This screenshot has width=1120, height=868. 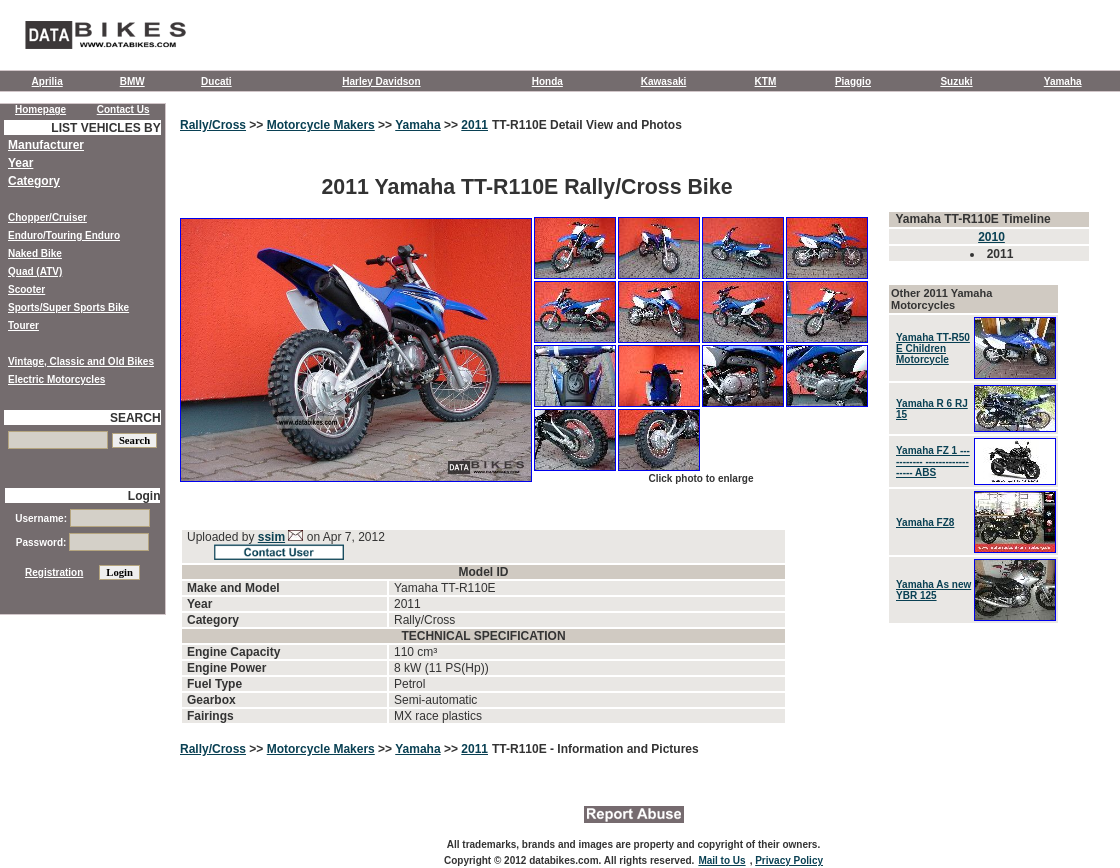 I want to click on TT-R110E, so click(x=521, y=749).